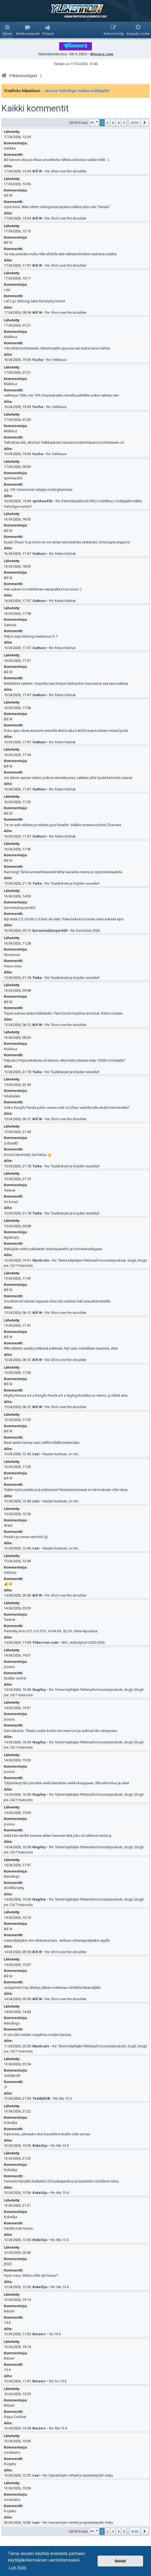  I want to click on Re: Seurantojen virheet ja epäselvyydet -ketju, so click(78, 2475).